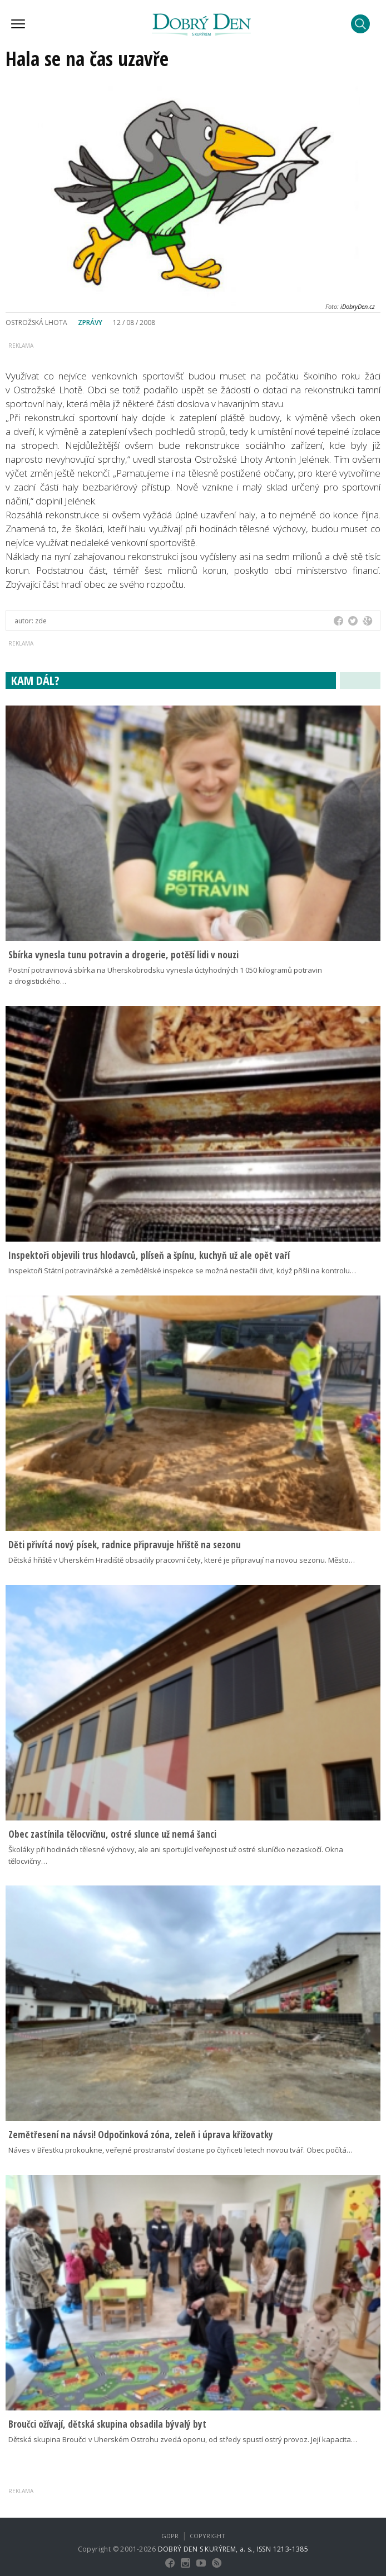 Image resolution: width=386 pixels, height=2576 pixels. Describe the element at coordinates (207, 2536) in the screenshot. I see `Copyright` at that location.